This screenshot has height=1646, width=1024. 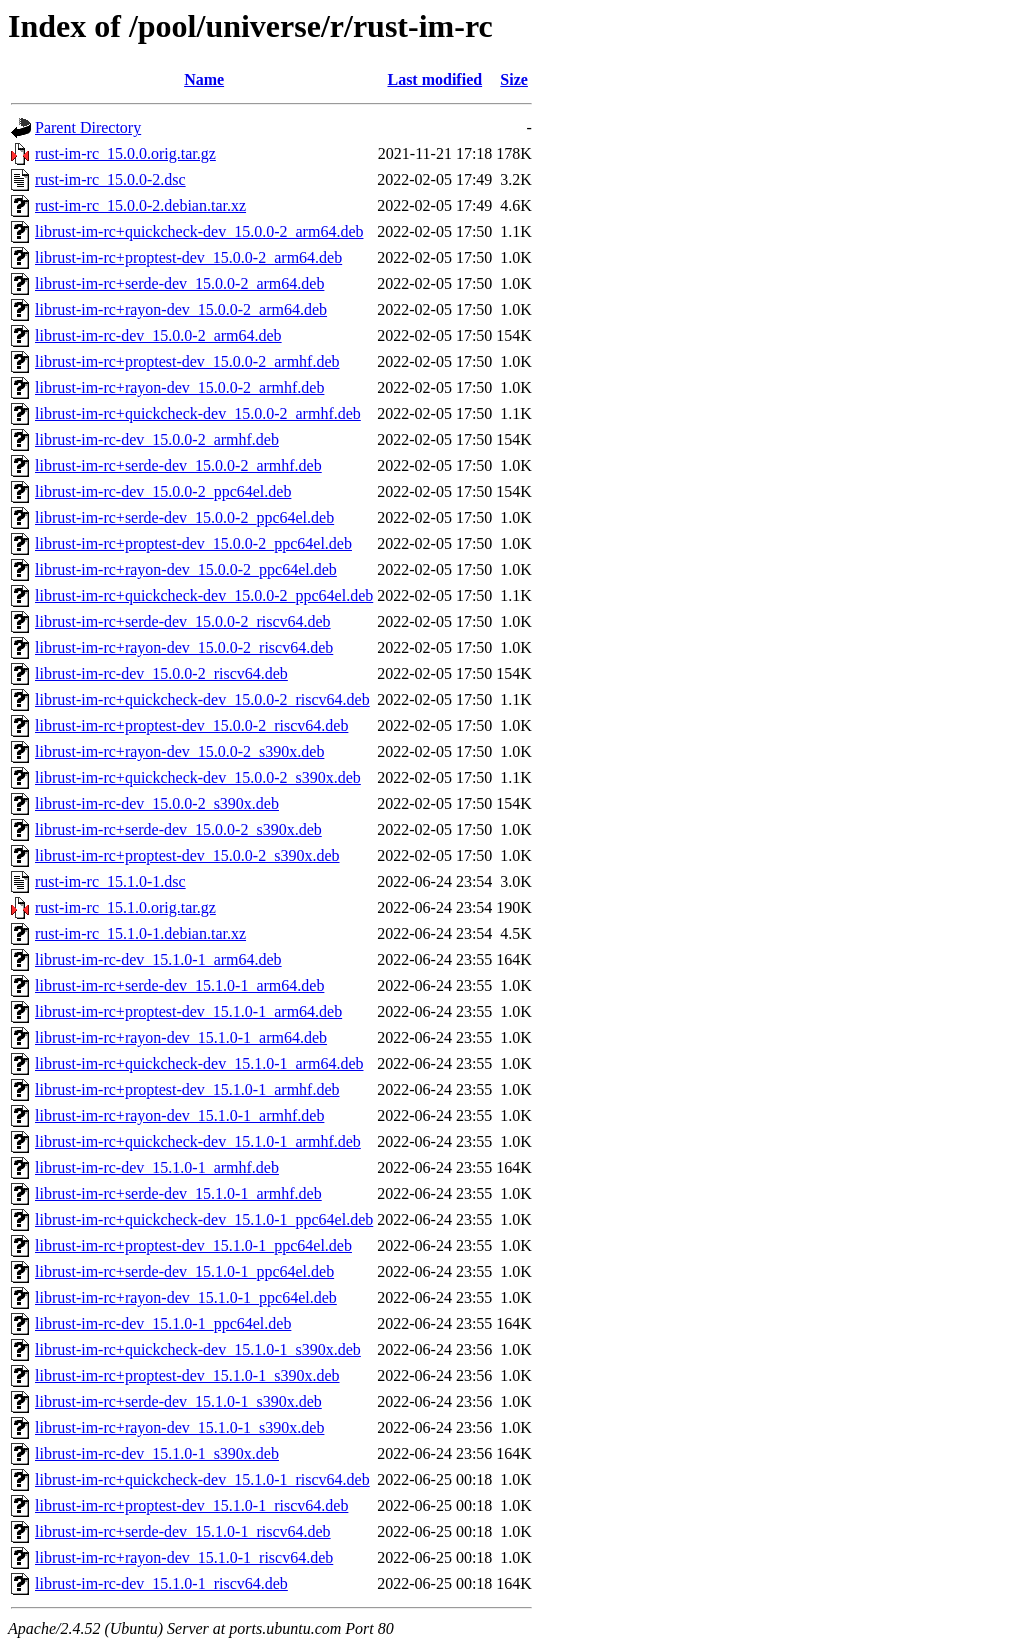 I want to click on librust-im-rc-dev_15.1.0-1_armhf.deb, so click(x=157, y=1167).